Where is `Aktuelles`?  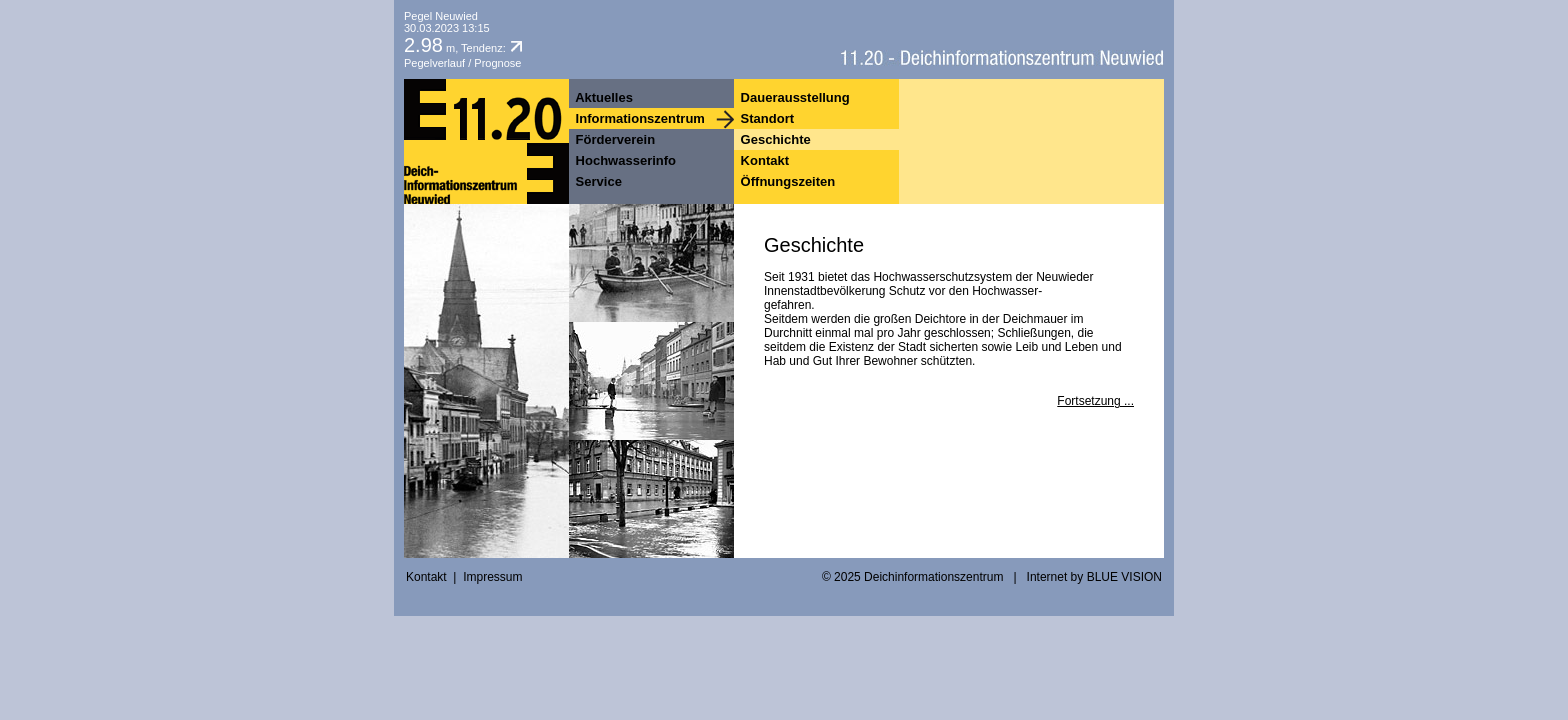 Aktuelles is located at coordinates (602, 97).